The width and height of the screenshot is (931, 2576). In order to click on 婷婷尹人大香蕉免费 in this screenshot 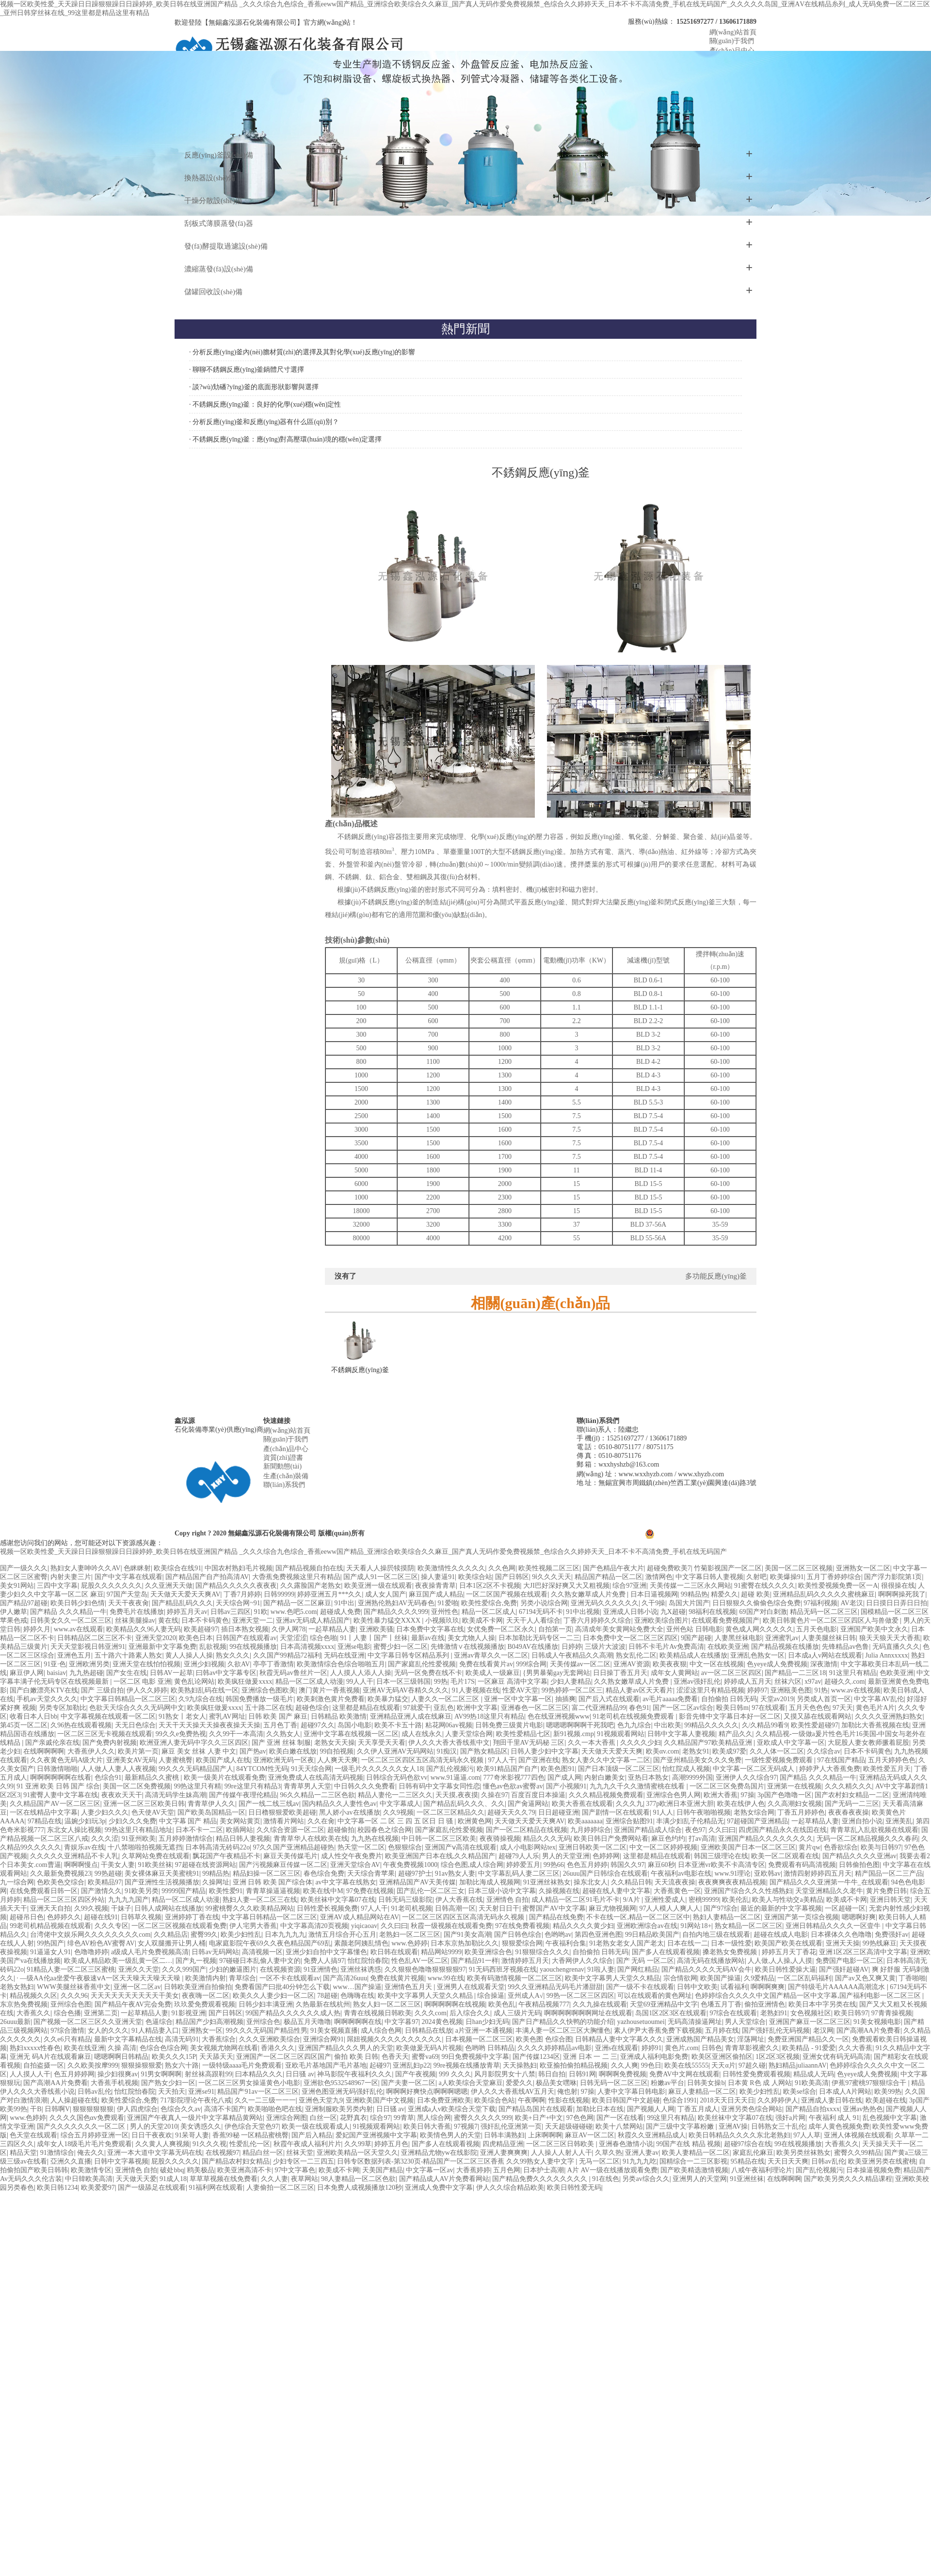, I will do `click(829, 1768)`.